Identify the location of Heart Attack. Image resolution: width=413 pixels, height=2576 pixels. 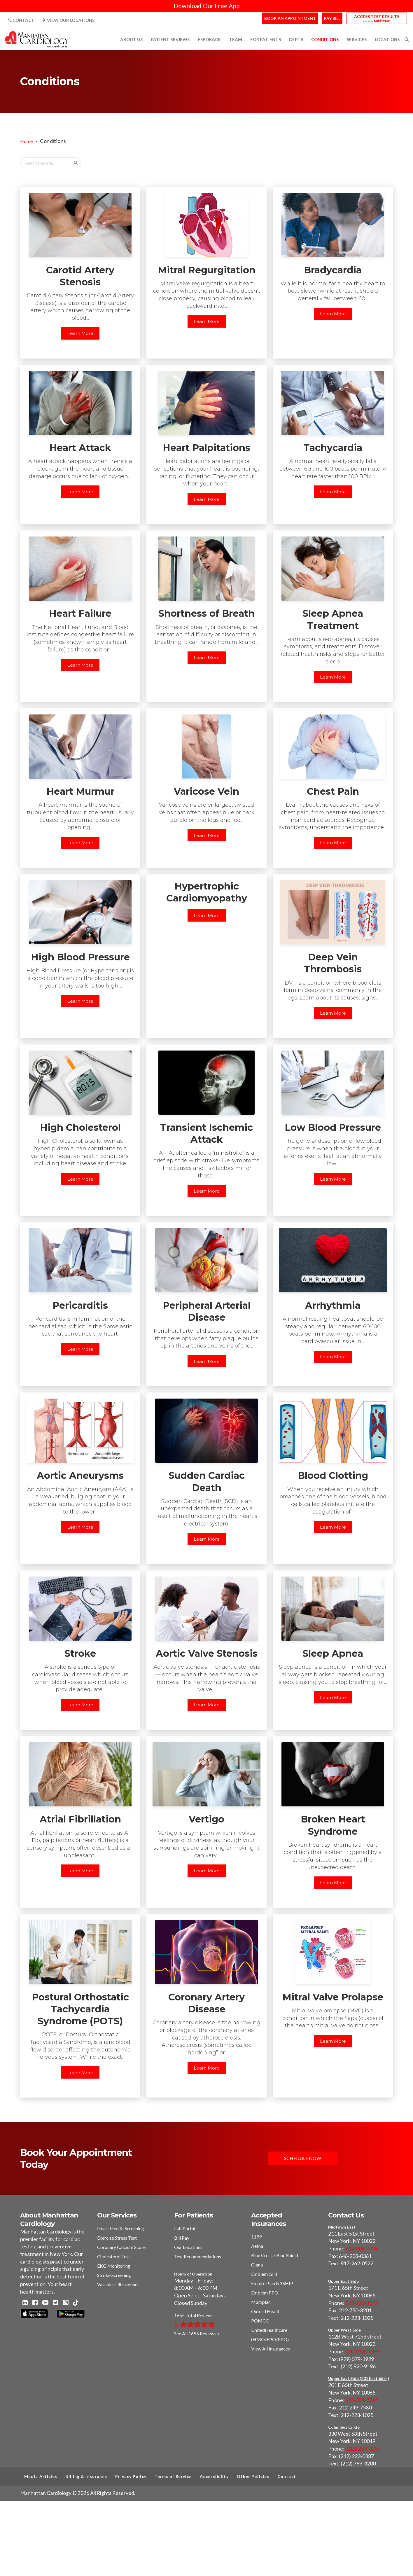
(80, 447).